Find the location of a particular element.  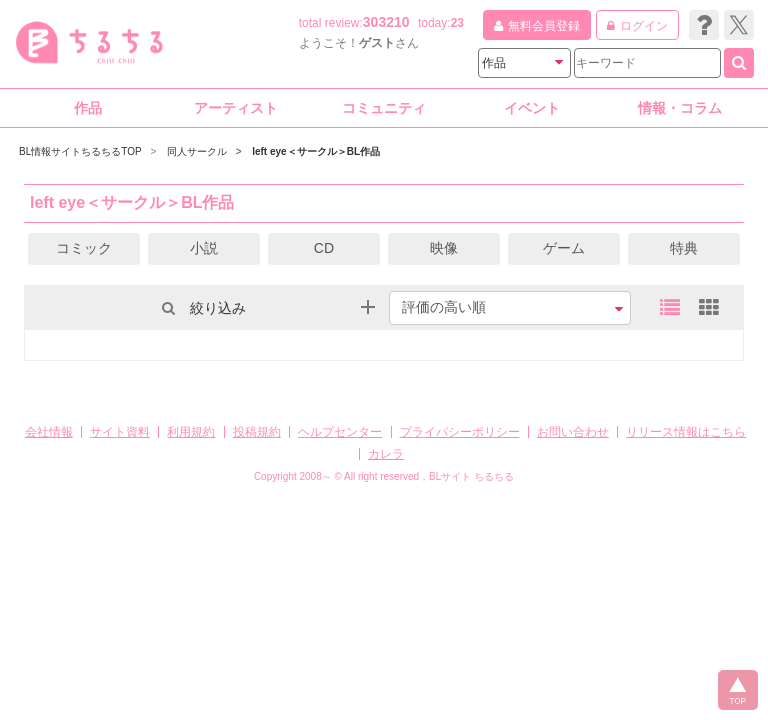

ゲーム is located at coordinates (564, 248).